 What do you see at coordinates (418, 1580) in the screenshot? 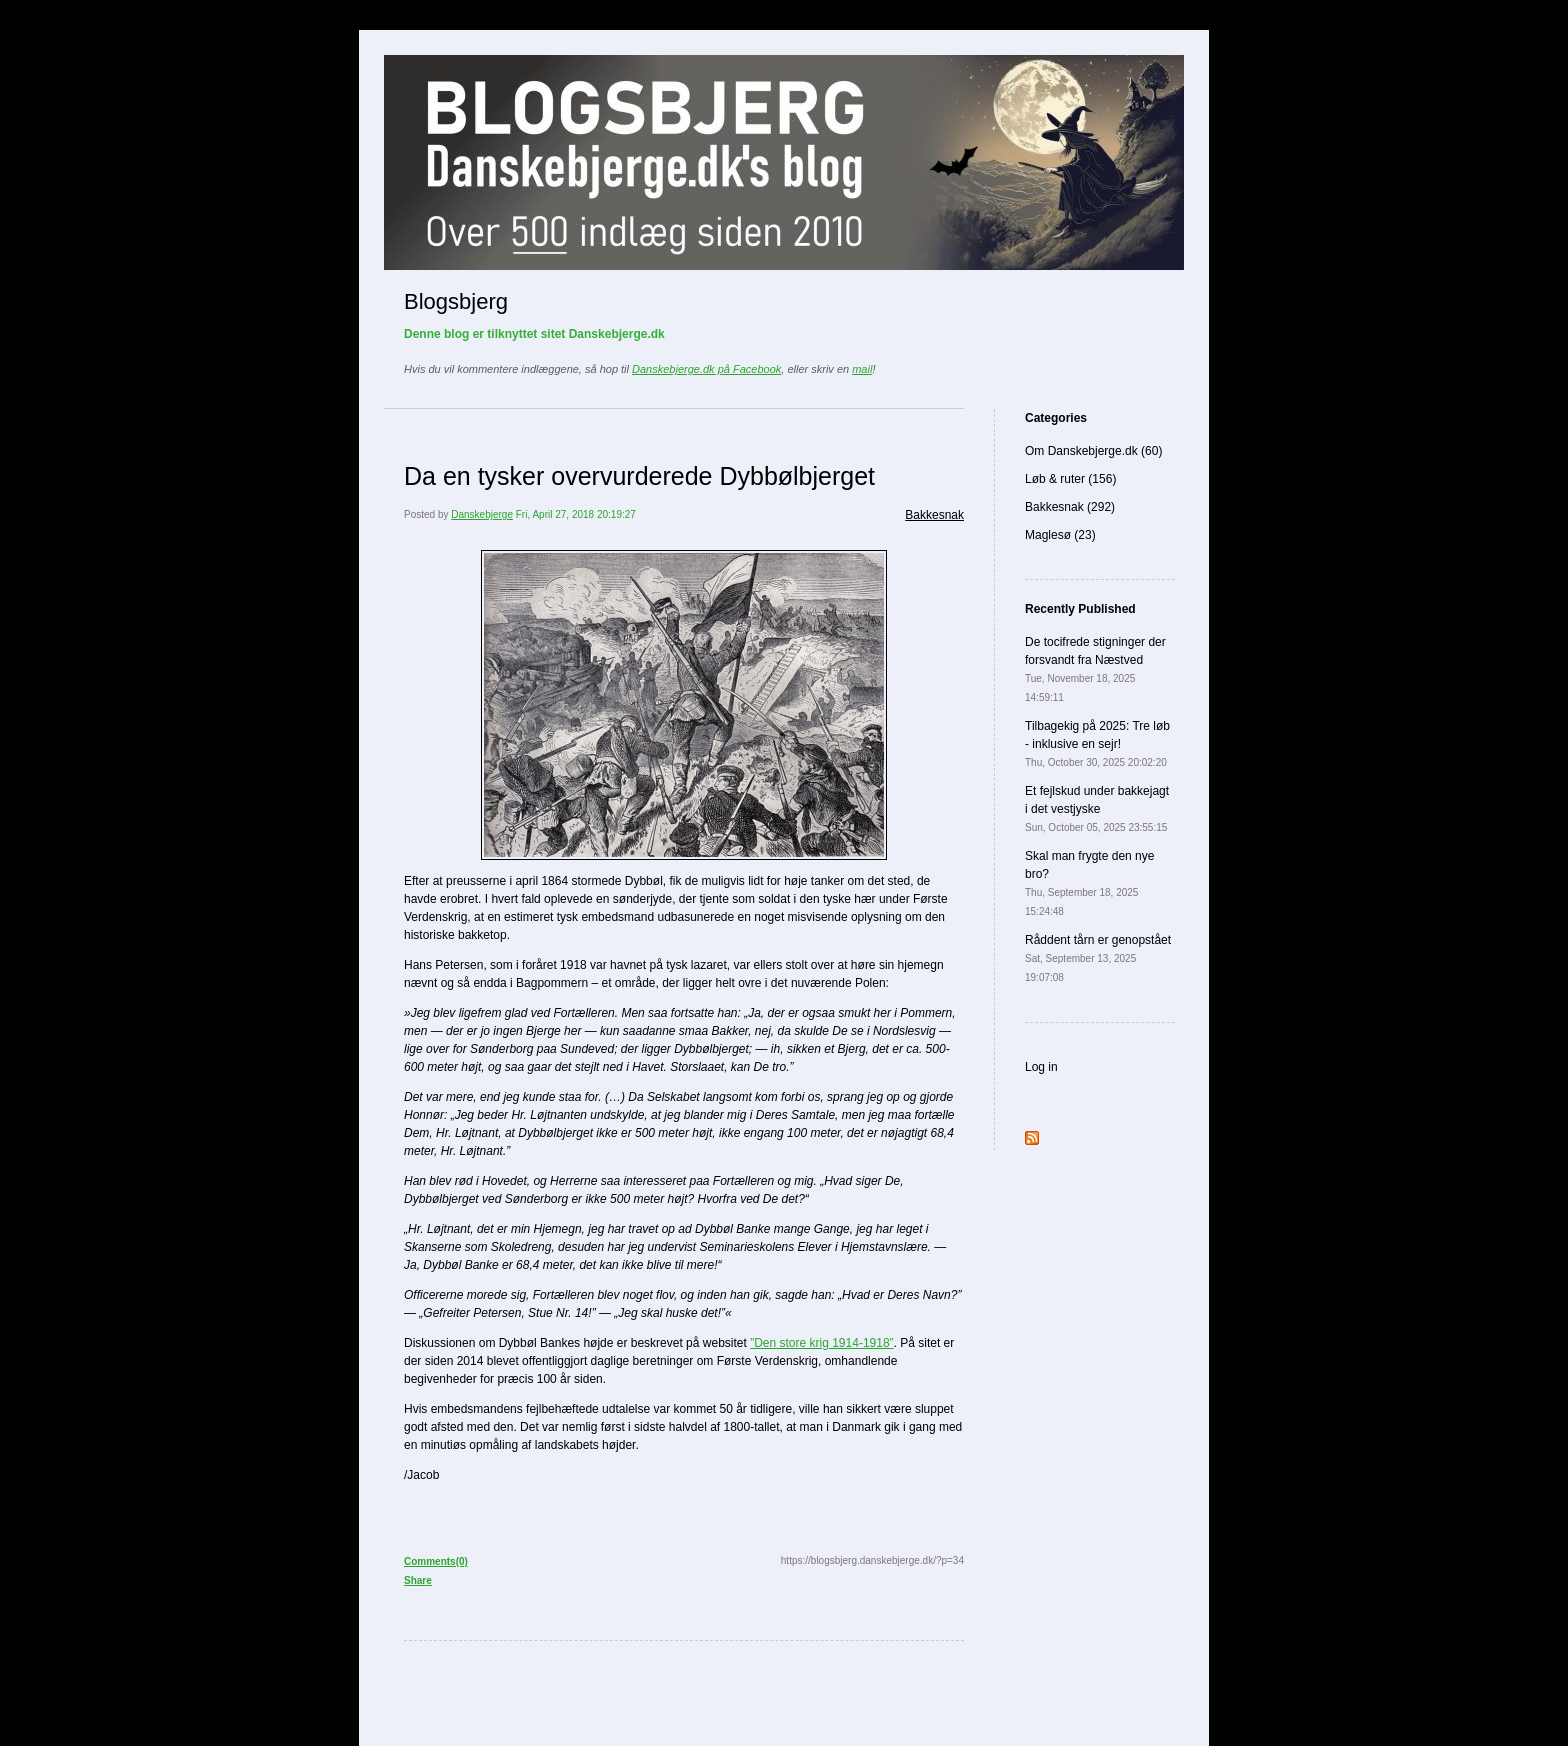
I see `Share` at bounding box center [418, 1580].